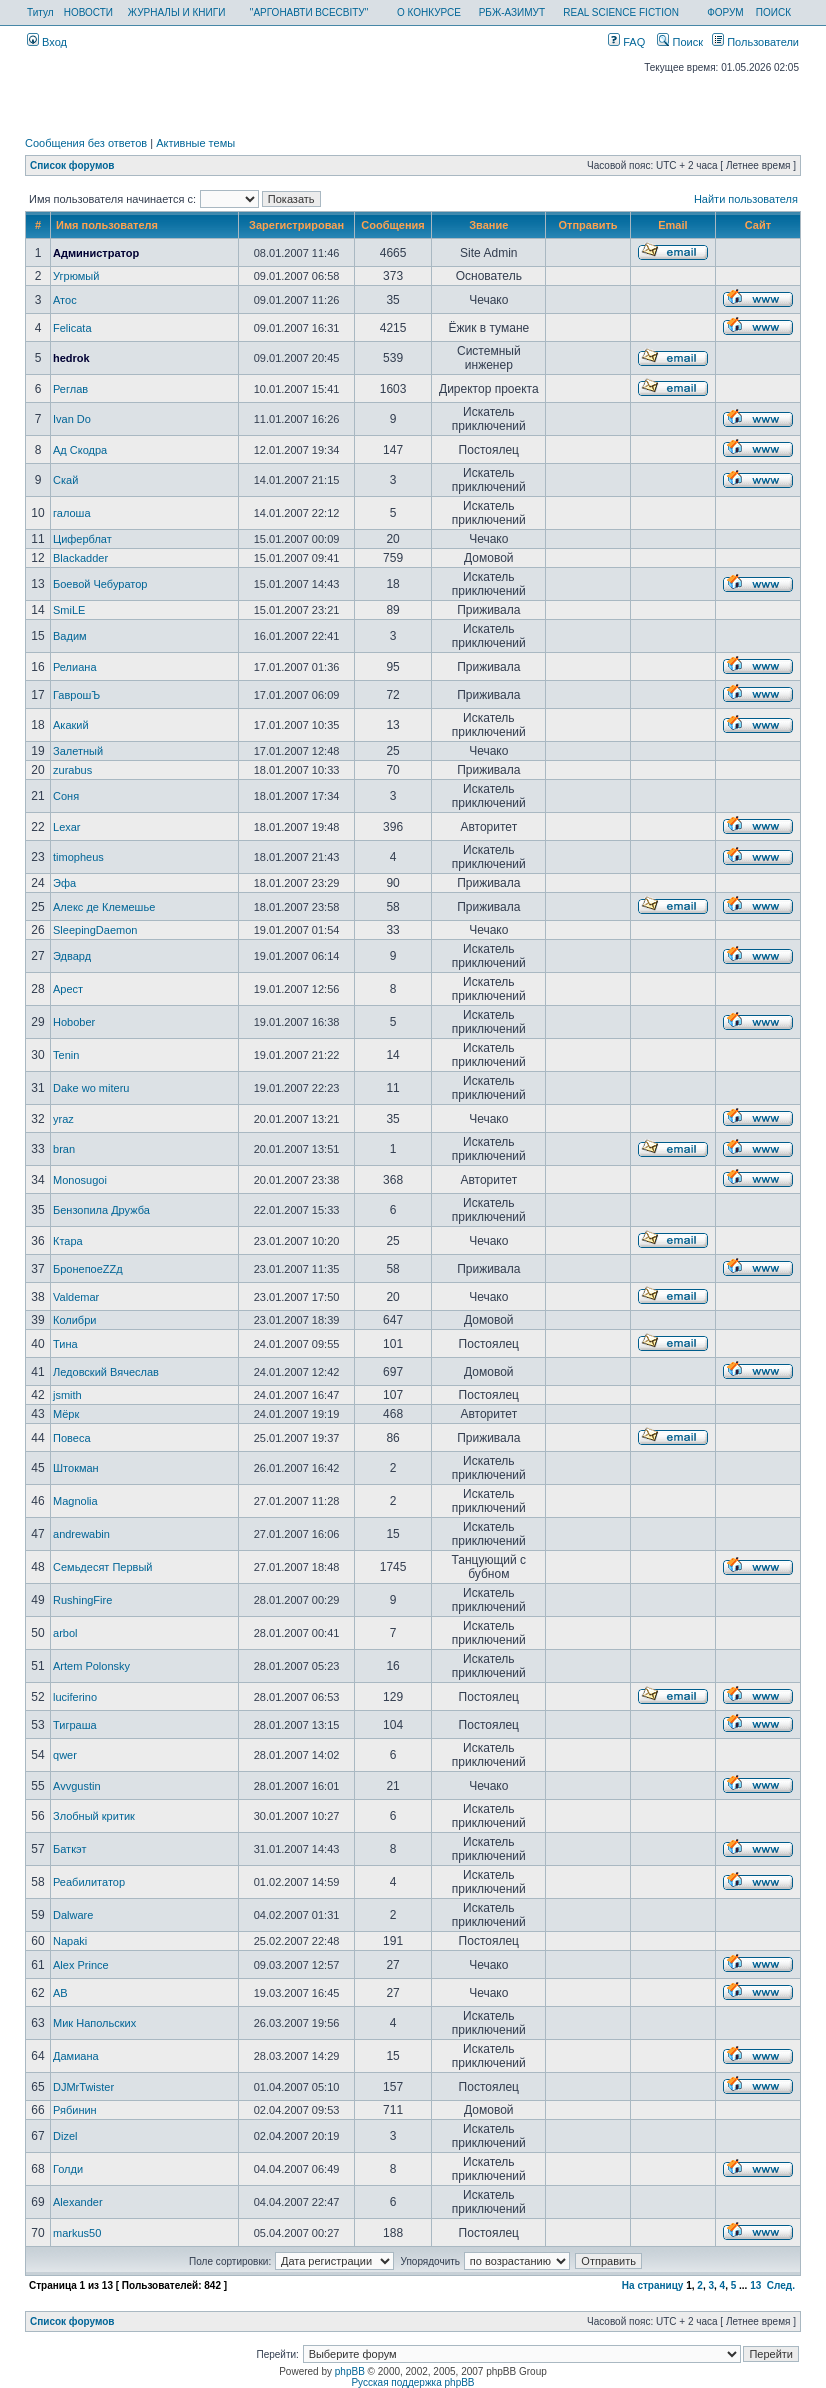 The height and width of the screenshot is (2388, 826). I want to click on Русская поддержка phpBB, so click(412, 2382).